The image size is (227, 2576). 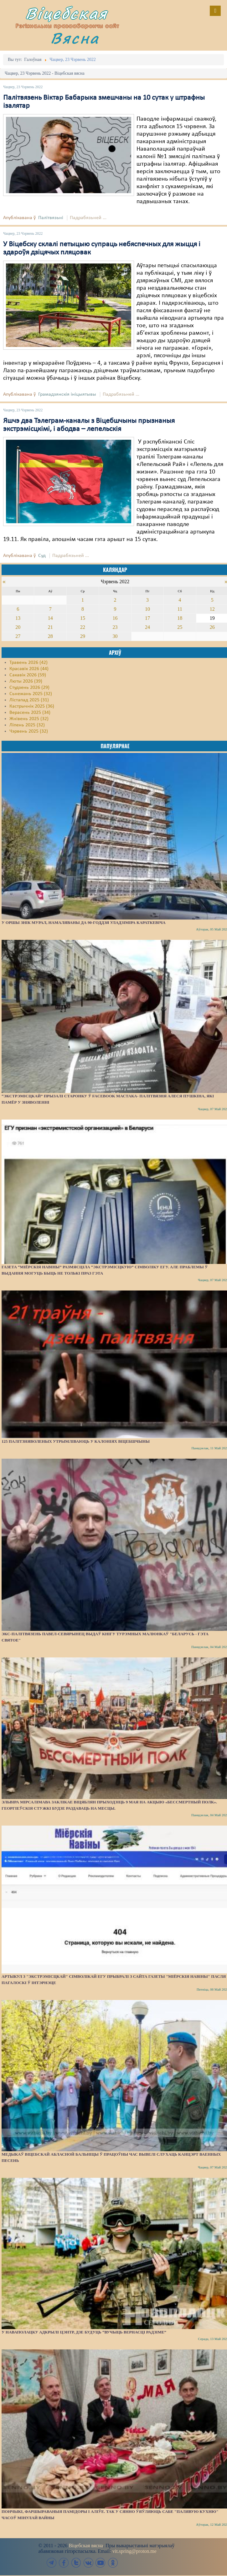 What do you see at coordinates (84, 2332) in the screenshot?
I see `У Наваполацку адкрылі цэнтр, дзе будуць “вучыць вернасці Радзіме”` at bounding box center [84, 2332].